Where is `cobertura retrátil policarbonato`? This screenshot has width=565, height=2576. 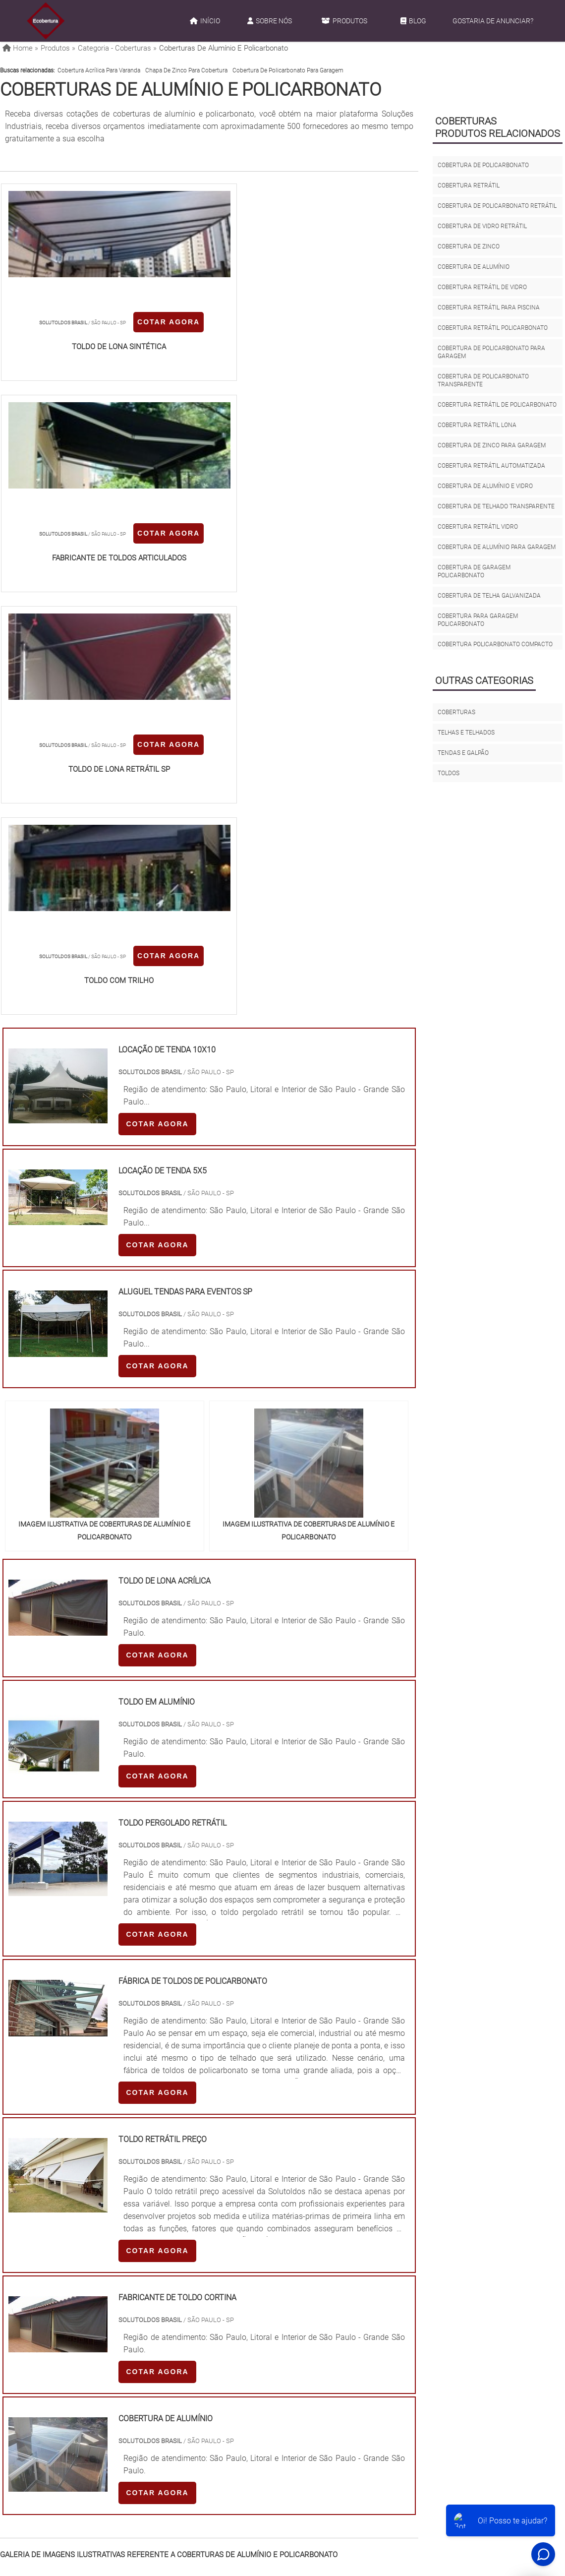
cobertura retrátil policarbonato is located at coordinates (493, 327).